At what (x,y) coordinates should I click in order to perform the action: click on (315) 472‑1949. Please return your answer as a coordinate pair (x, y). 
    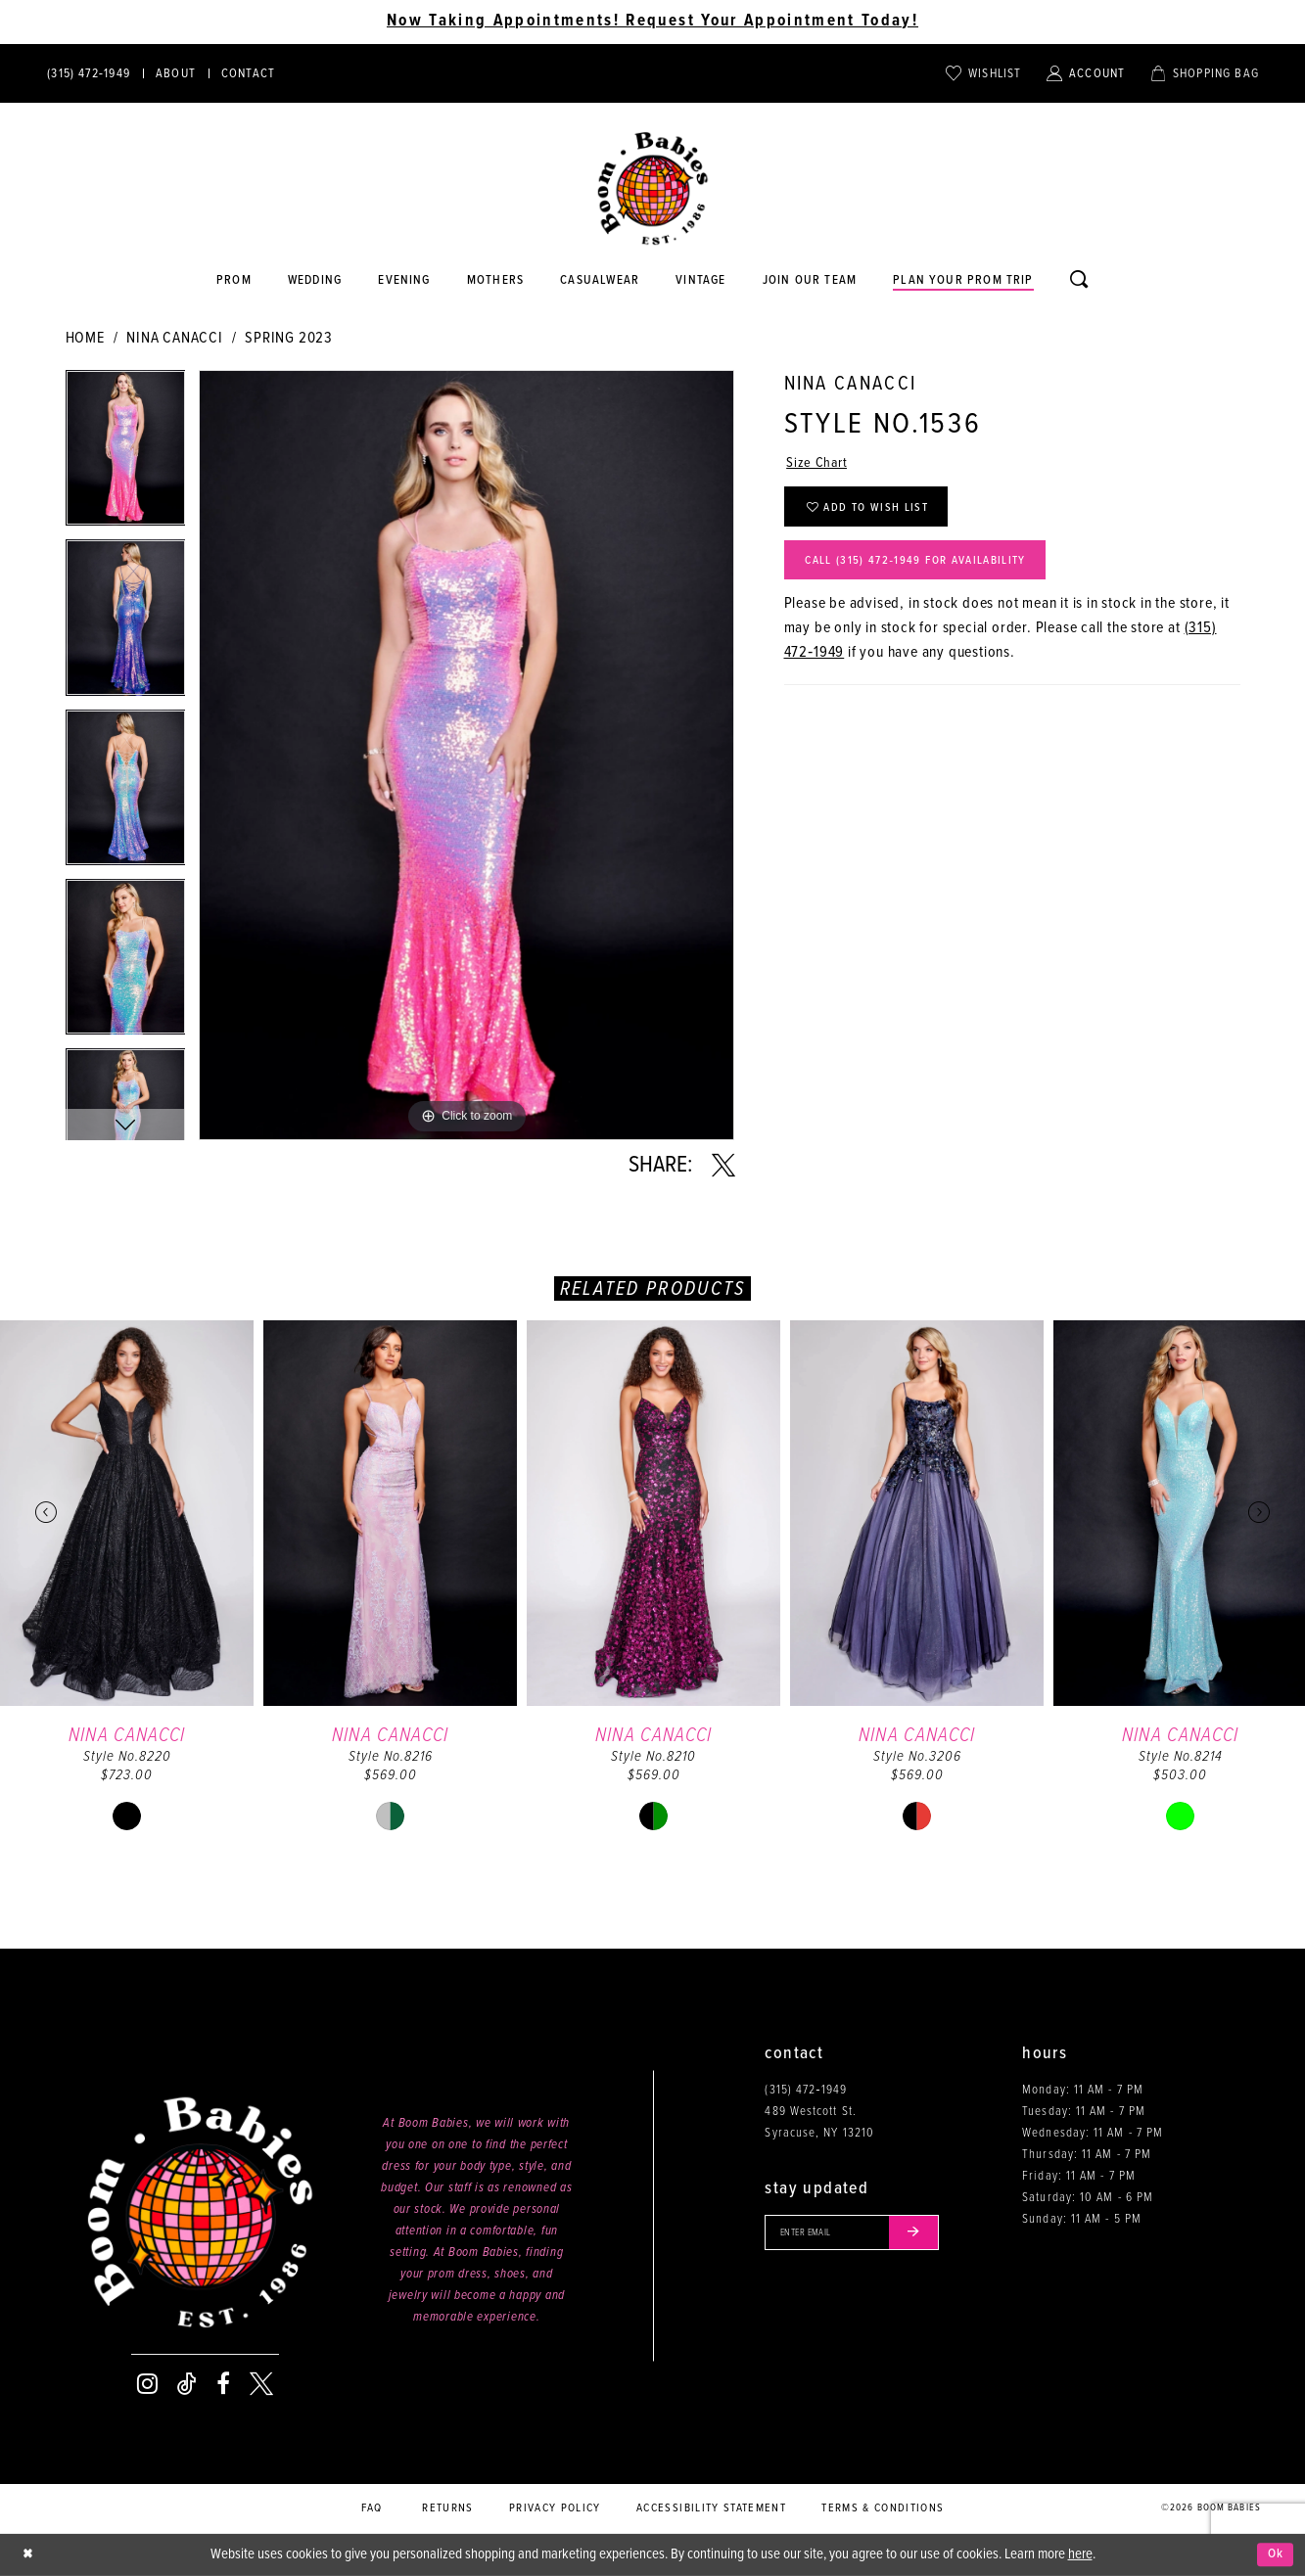
    Looking at the image, I should click on (805, 2090).